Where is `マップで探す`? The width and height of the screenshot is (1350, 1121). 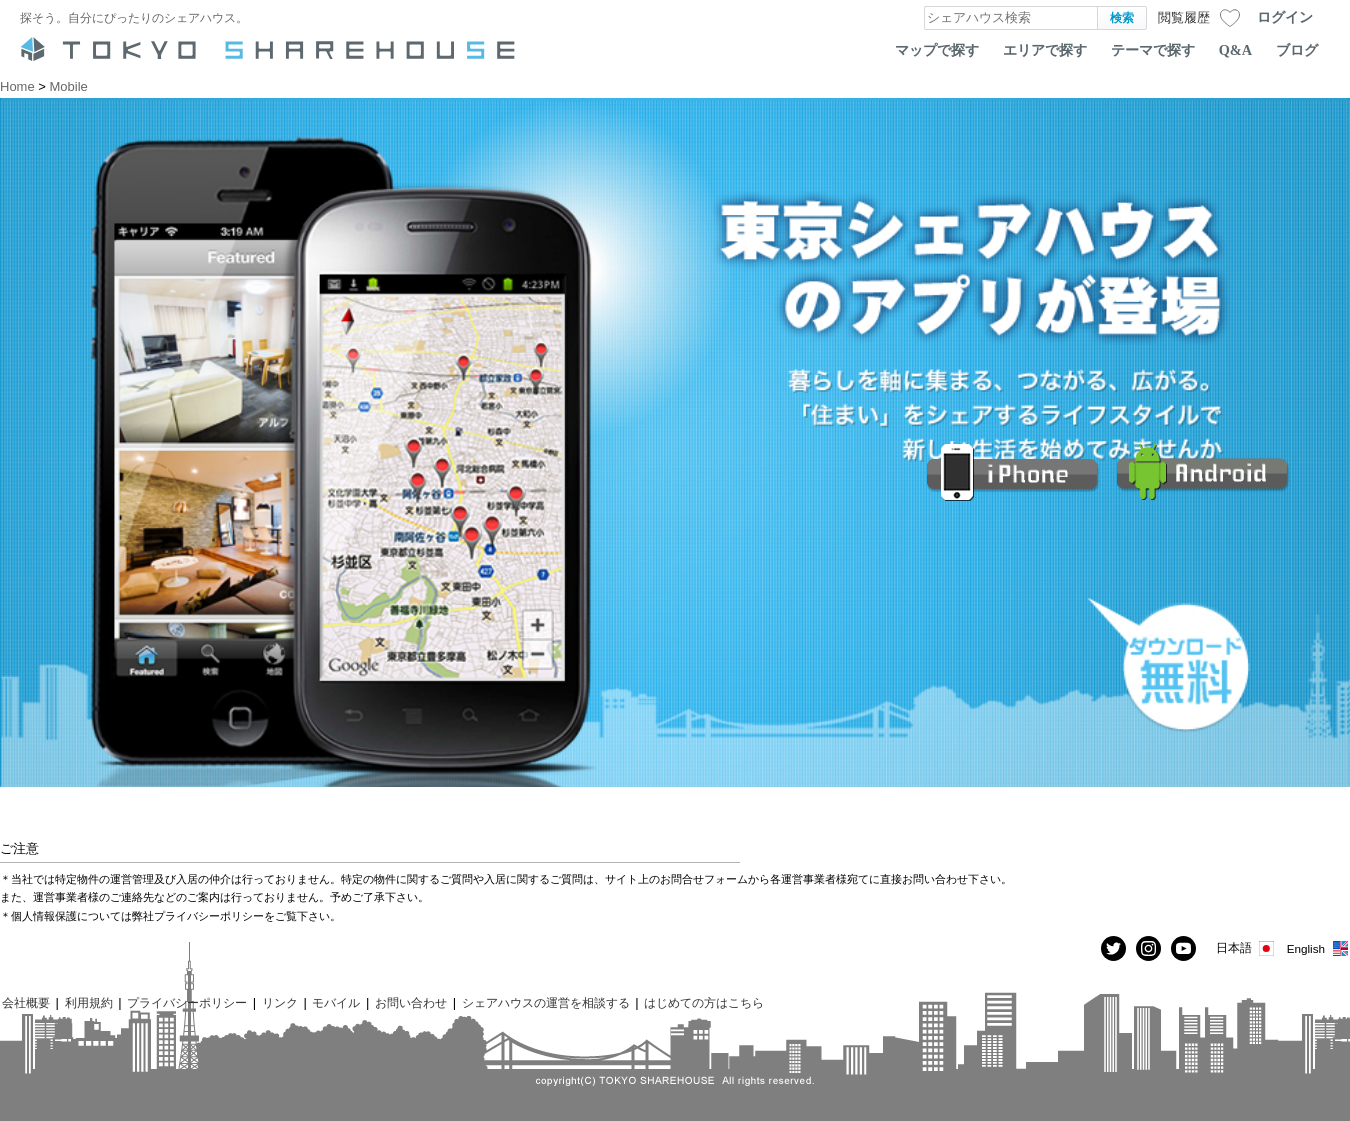 マップで探す is located at coordinates (937, 50).